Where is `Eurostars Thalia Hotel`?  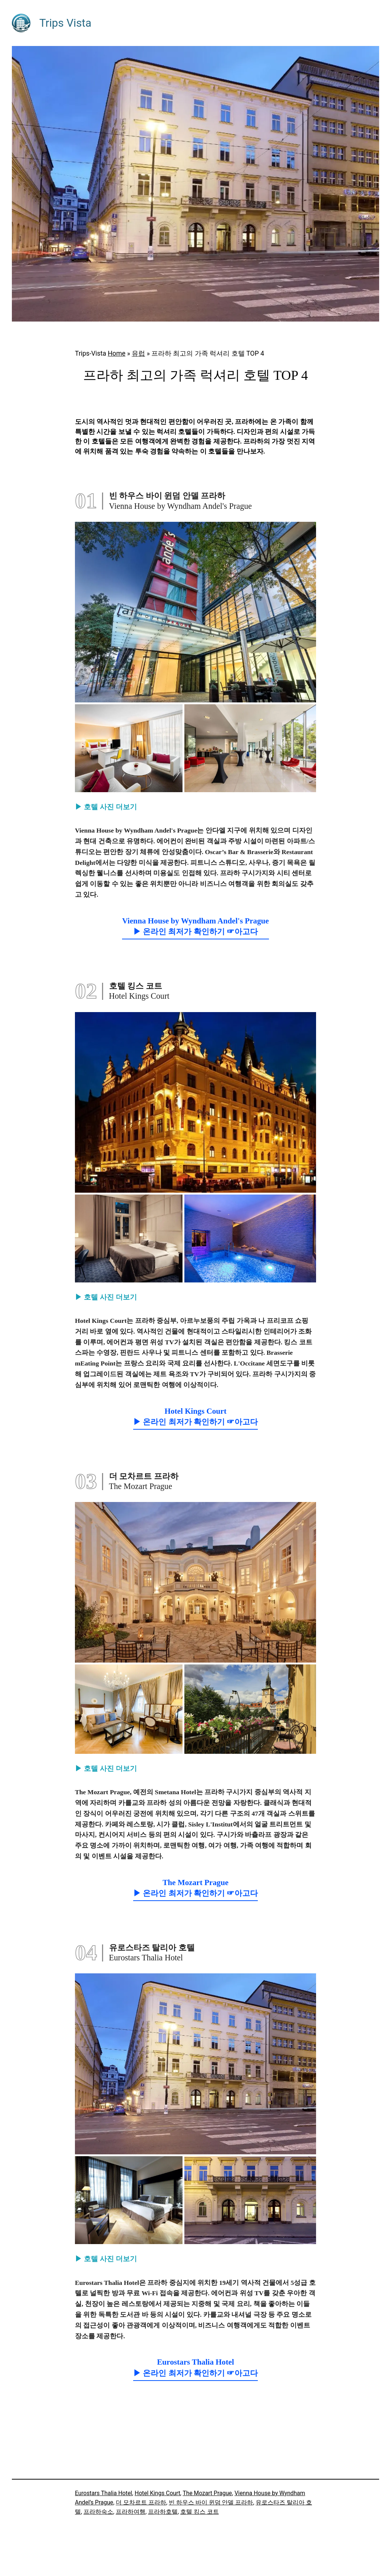 Eurostars Thalia Hotel is located at coordinates (103, 2493).